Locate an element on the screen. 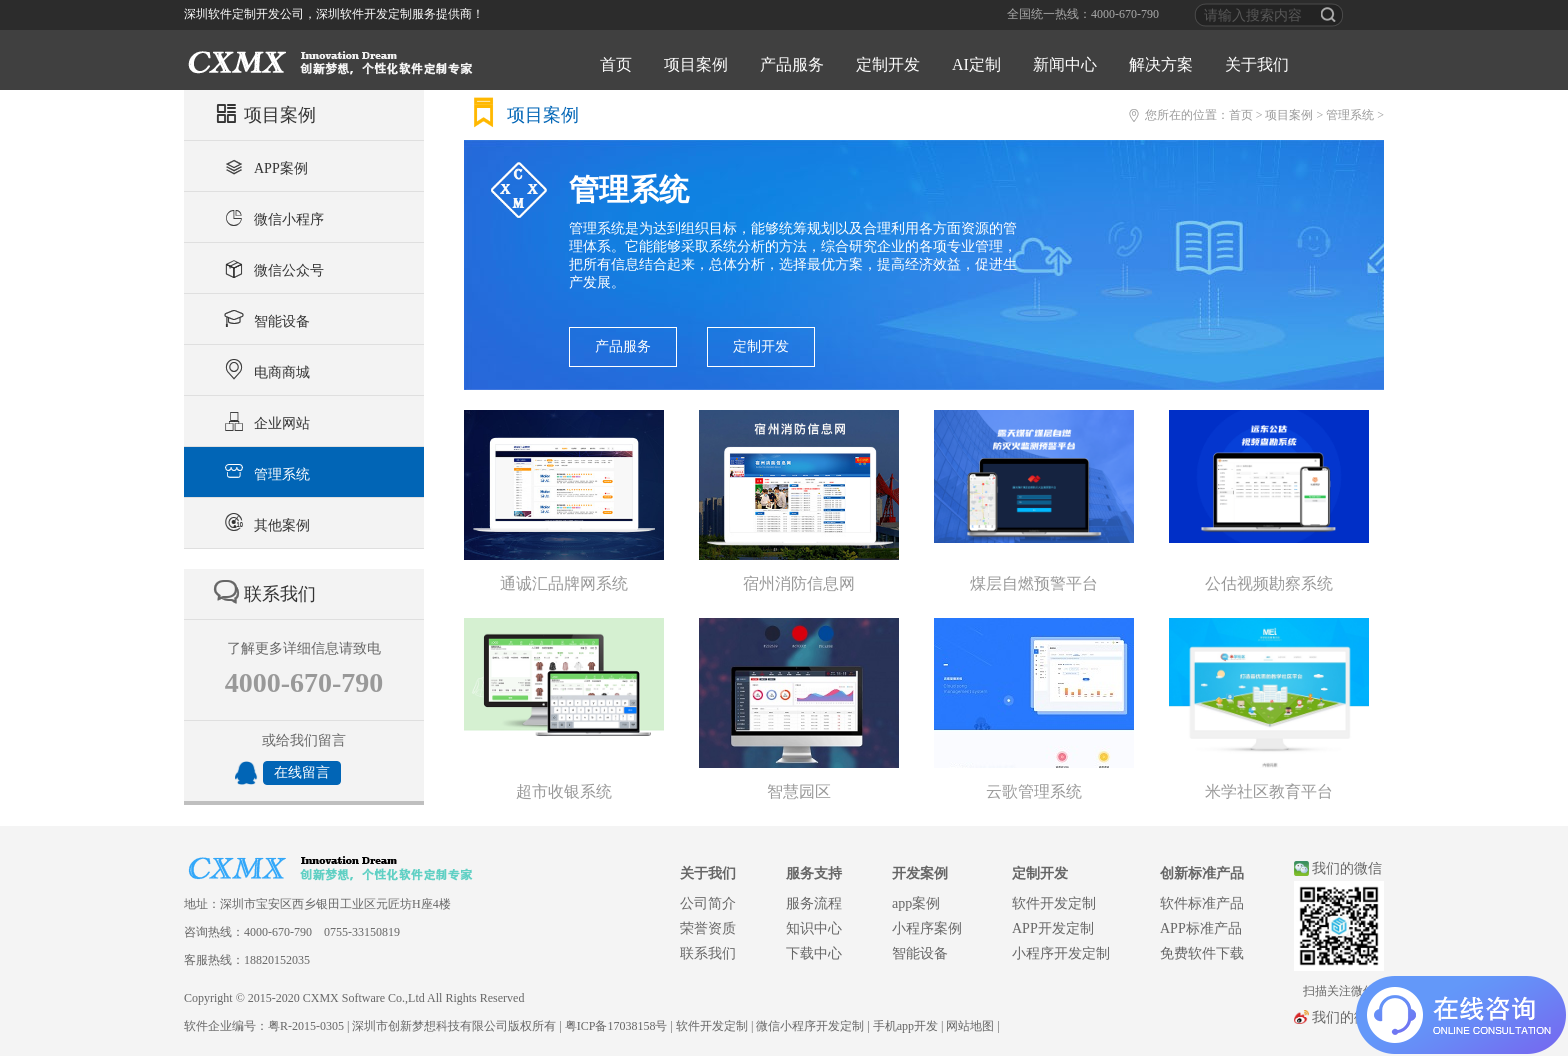 The height and width of the screenshot is (1056, 1568). 智能设备 is located at coordinates (264, 319).